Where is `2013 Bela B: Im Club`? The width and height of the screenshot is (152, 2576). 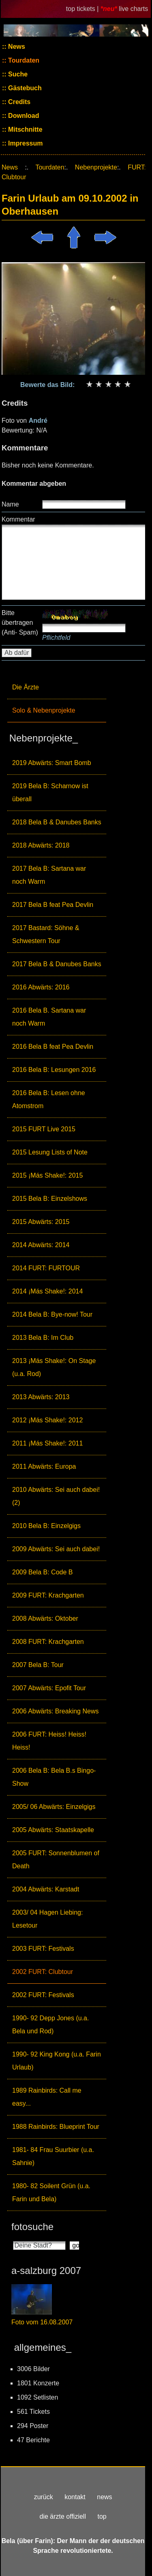
2013 Bela B: Im Club is located at coordinates (42, 1337).